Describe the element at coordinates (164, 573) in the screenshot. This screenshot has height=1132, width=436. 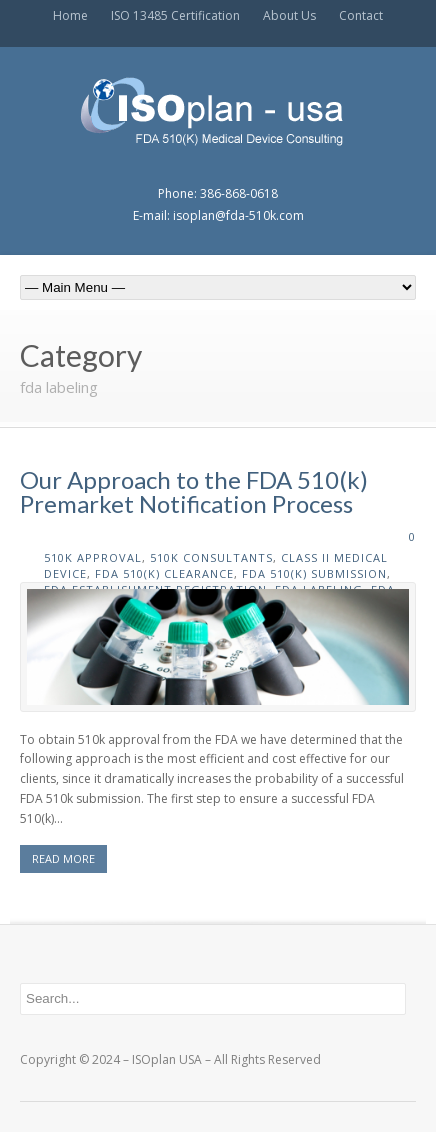
I see `fda 510(k) clearance` at that location.